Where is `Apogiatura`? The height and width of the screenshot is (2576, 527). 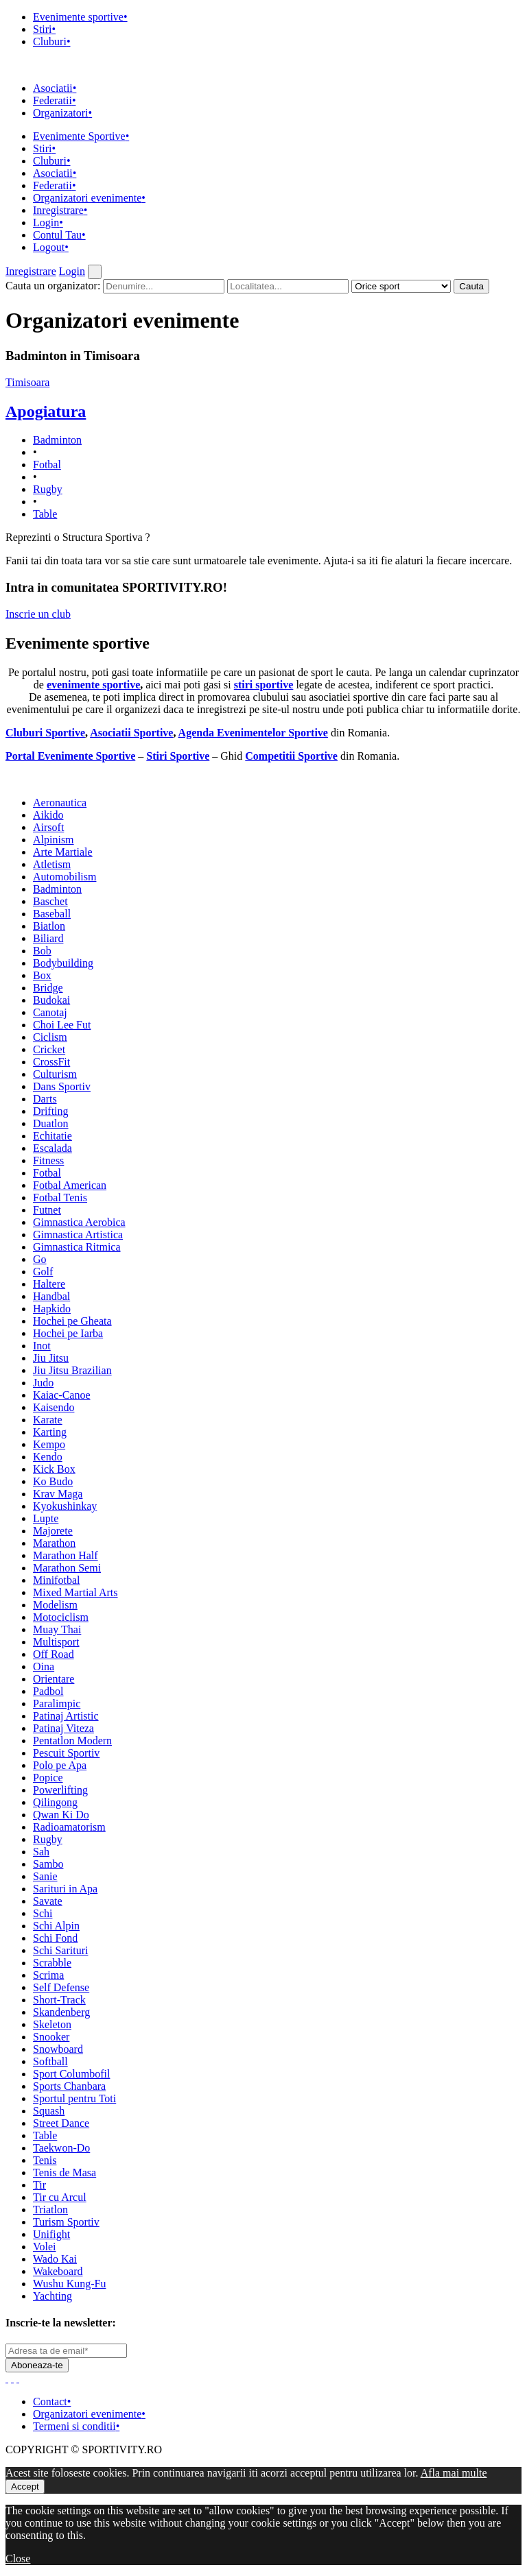 Apogiatura is located at coordinates (45, 411).